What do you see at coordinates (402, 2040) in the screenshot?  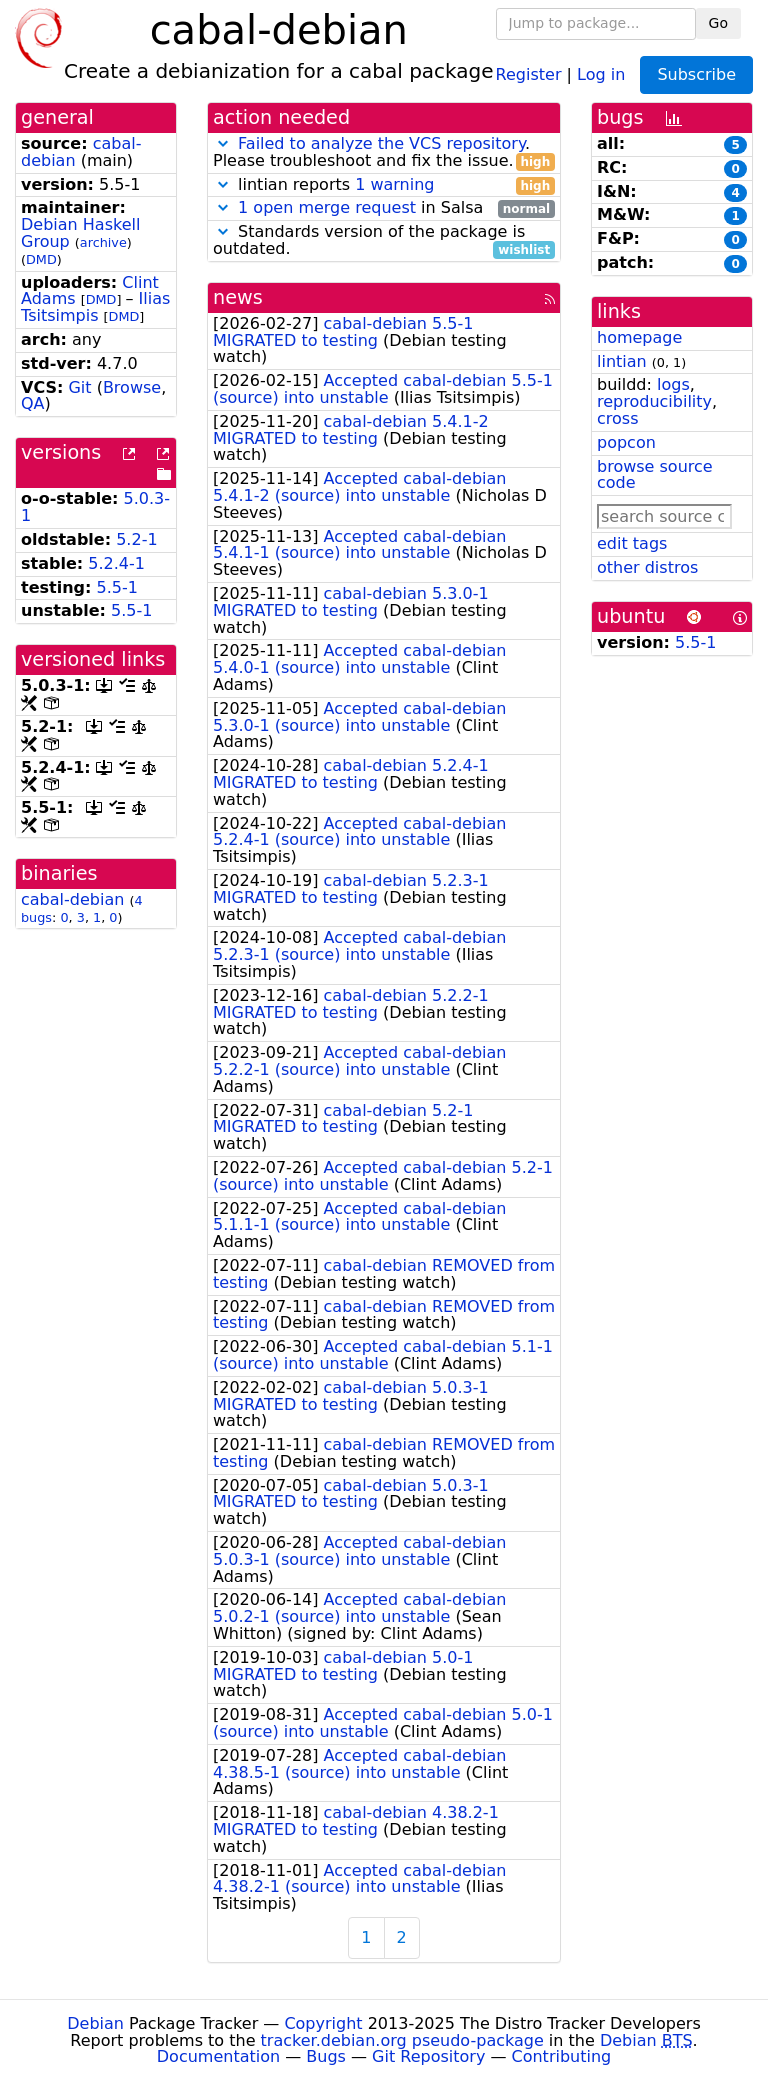 I see `tracker.debian.org pseudo-package` at bounding box center [402, 2040].